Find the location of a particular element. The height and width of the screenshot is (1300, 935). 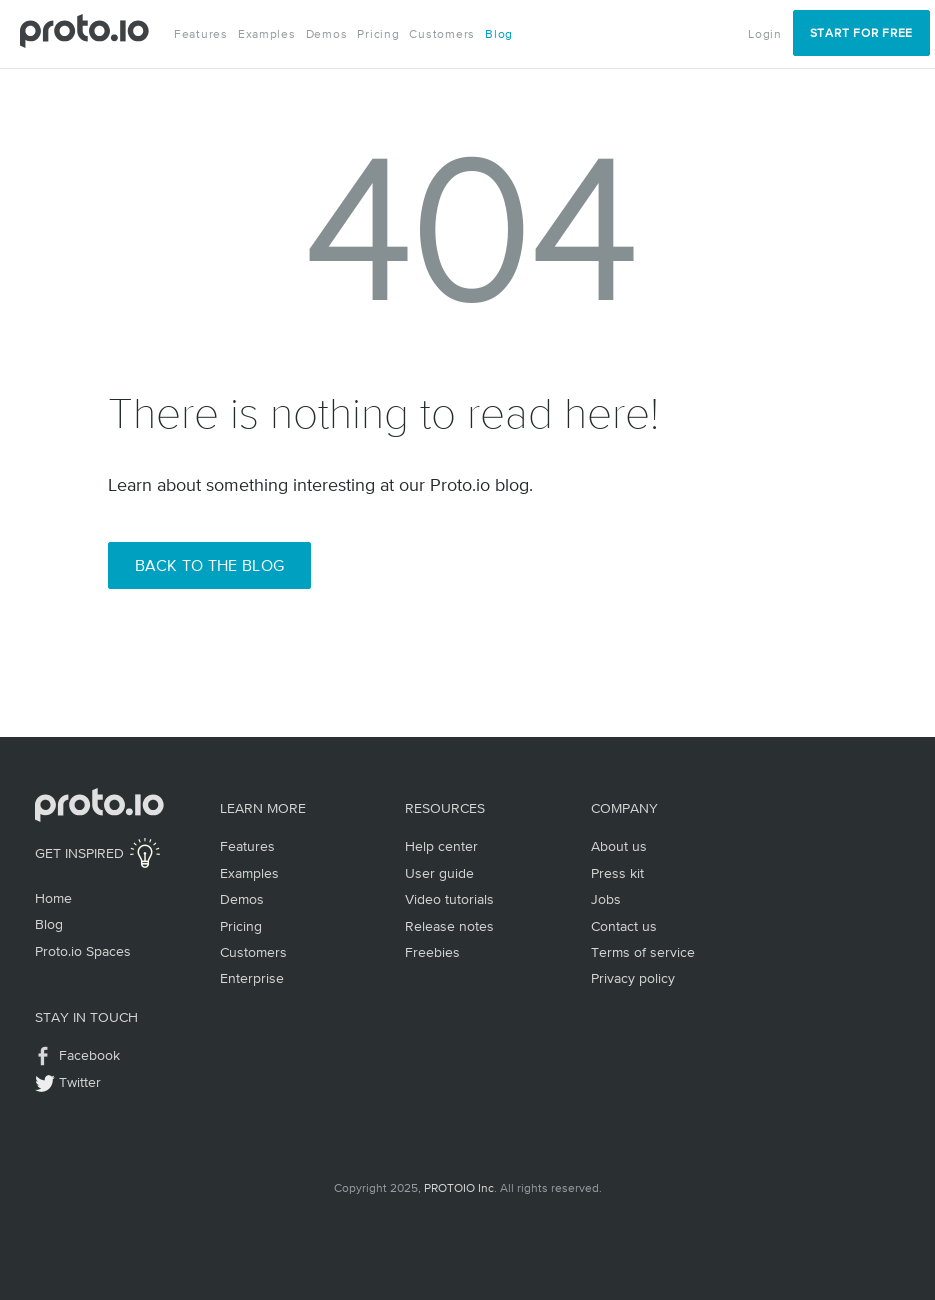

Video tutorials is located at coordinates (449, 899).